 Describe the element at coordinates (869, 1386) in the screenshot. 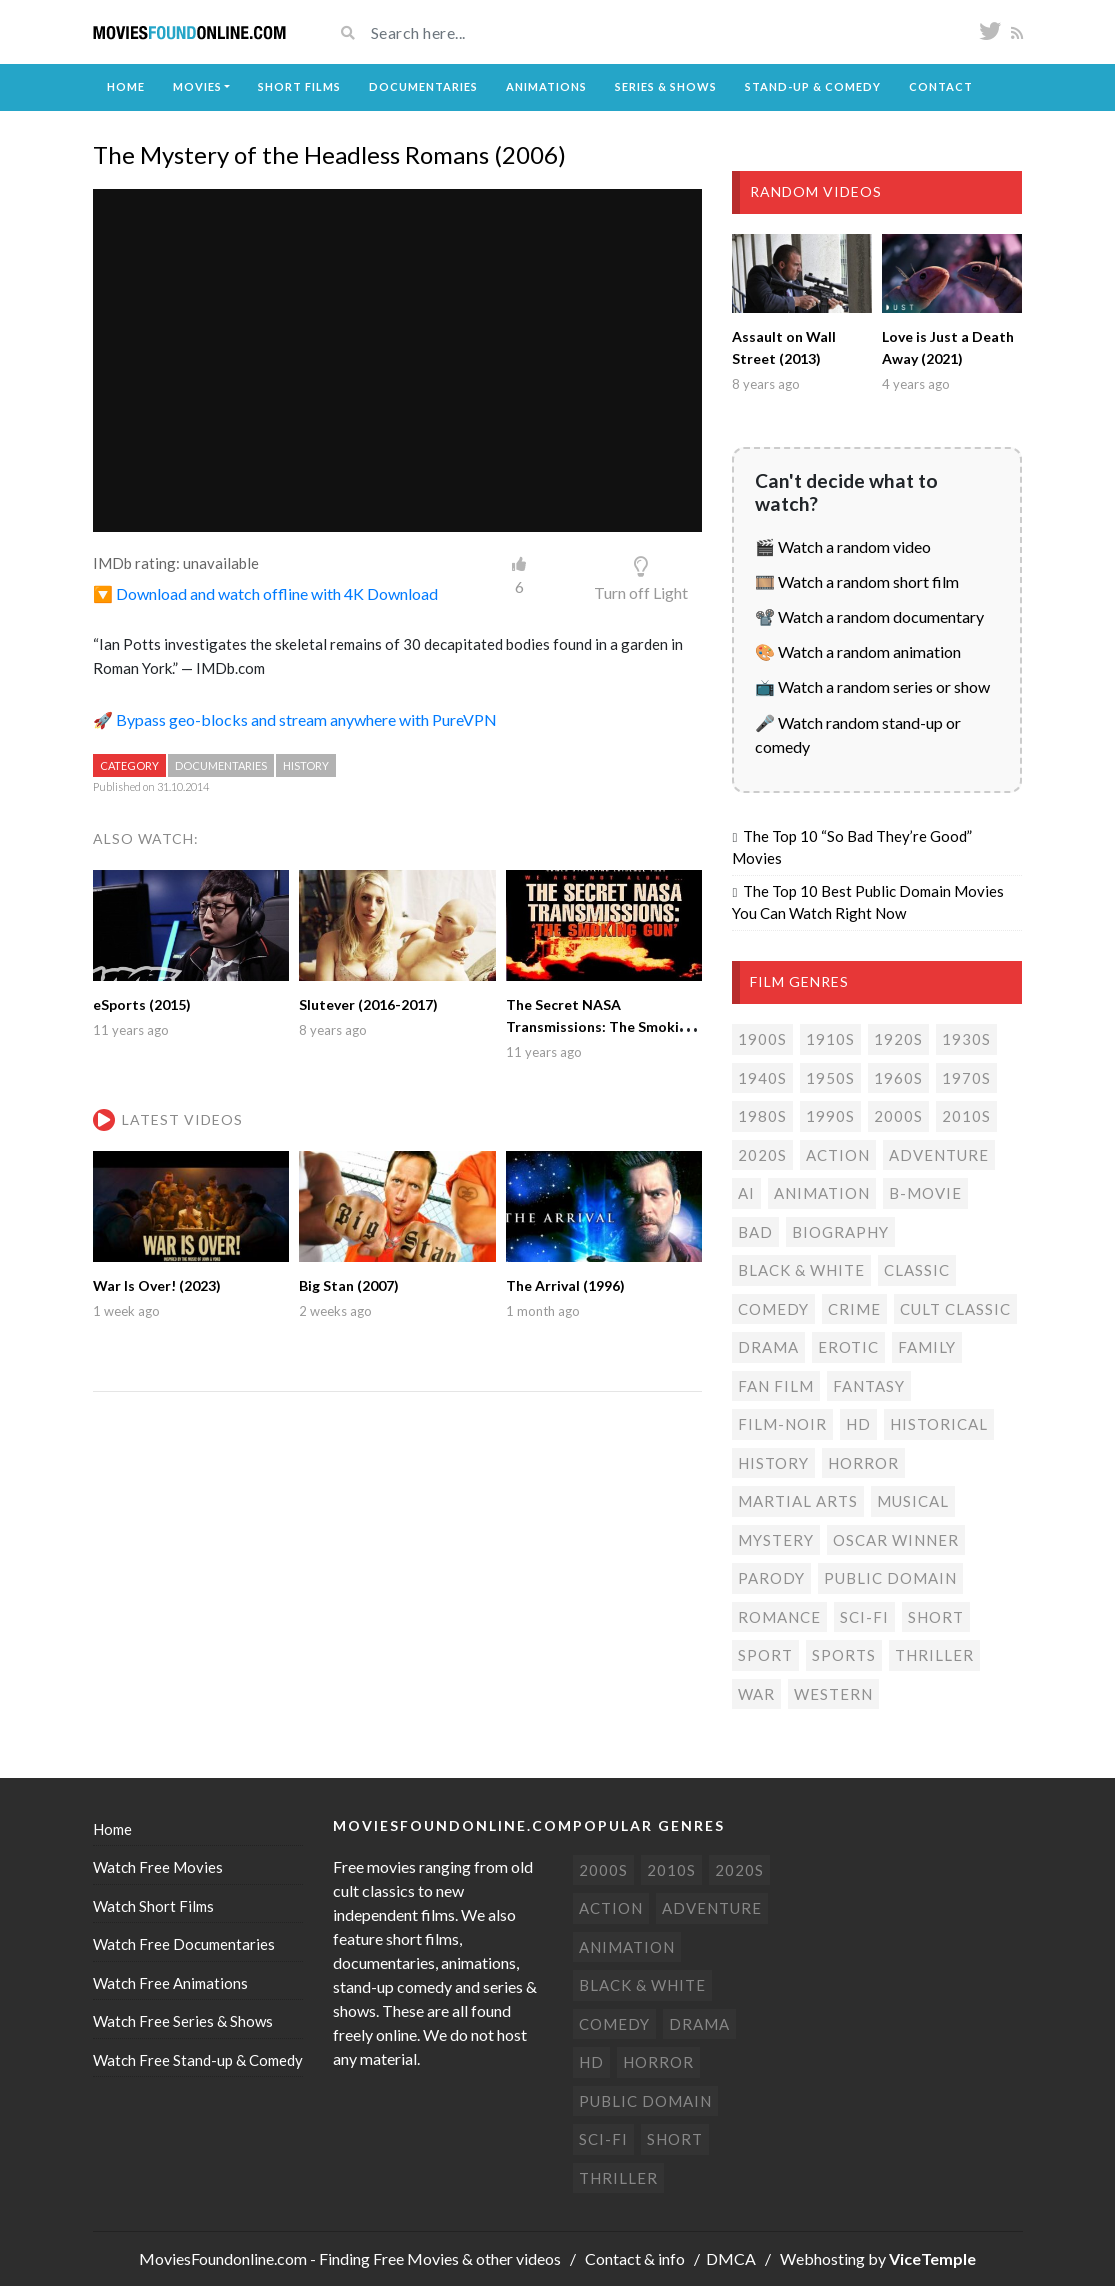

I see `Fantasy [Fantasy (33 items)]` at that location.